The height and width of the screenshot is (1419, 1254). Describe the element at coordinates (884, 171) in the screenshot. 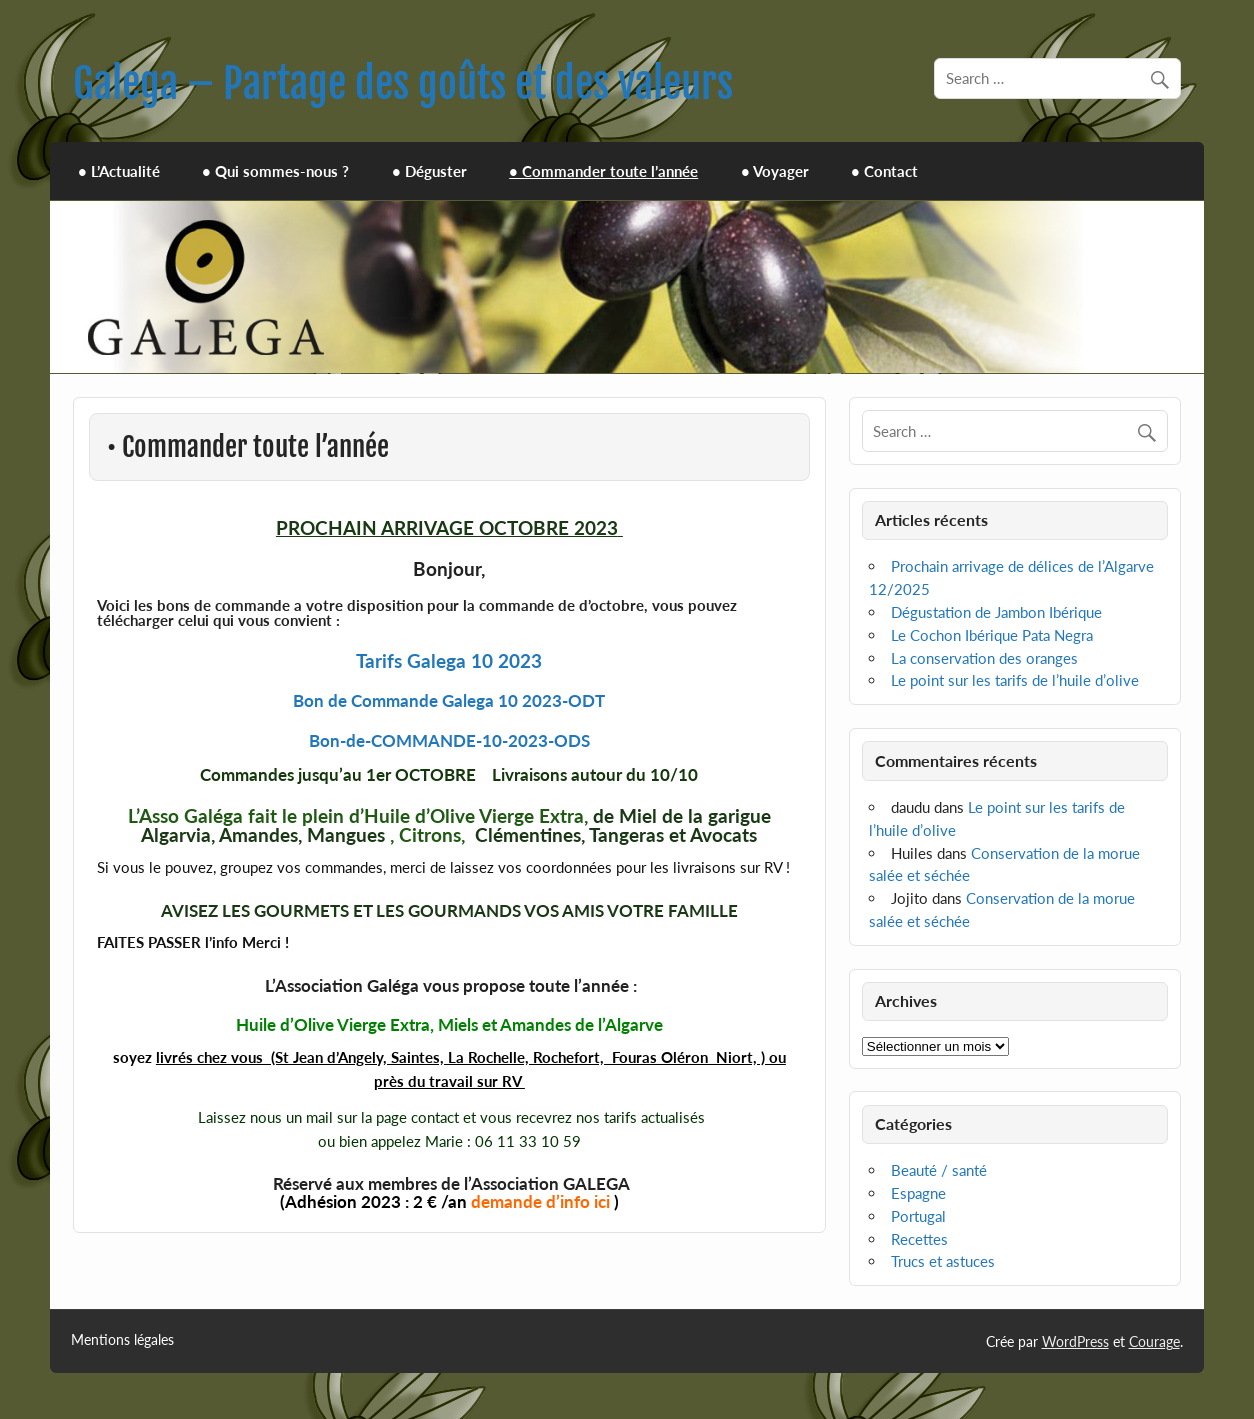

I see `• Contact` at that location.